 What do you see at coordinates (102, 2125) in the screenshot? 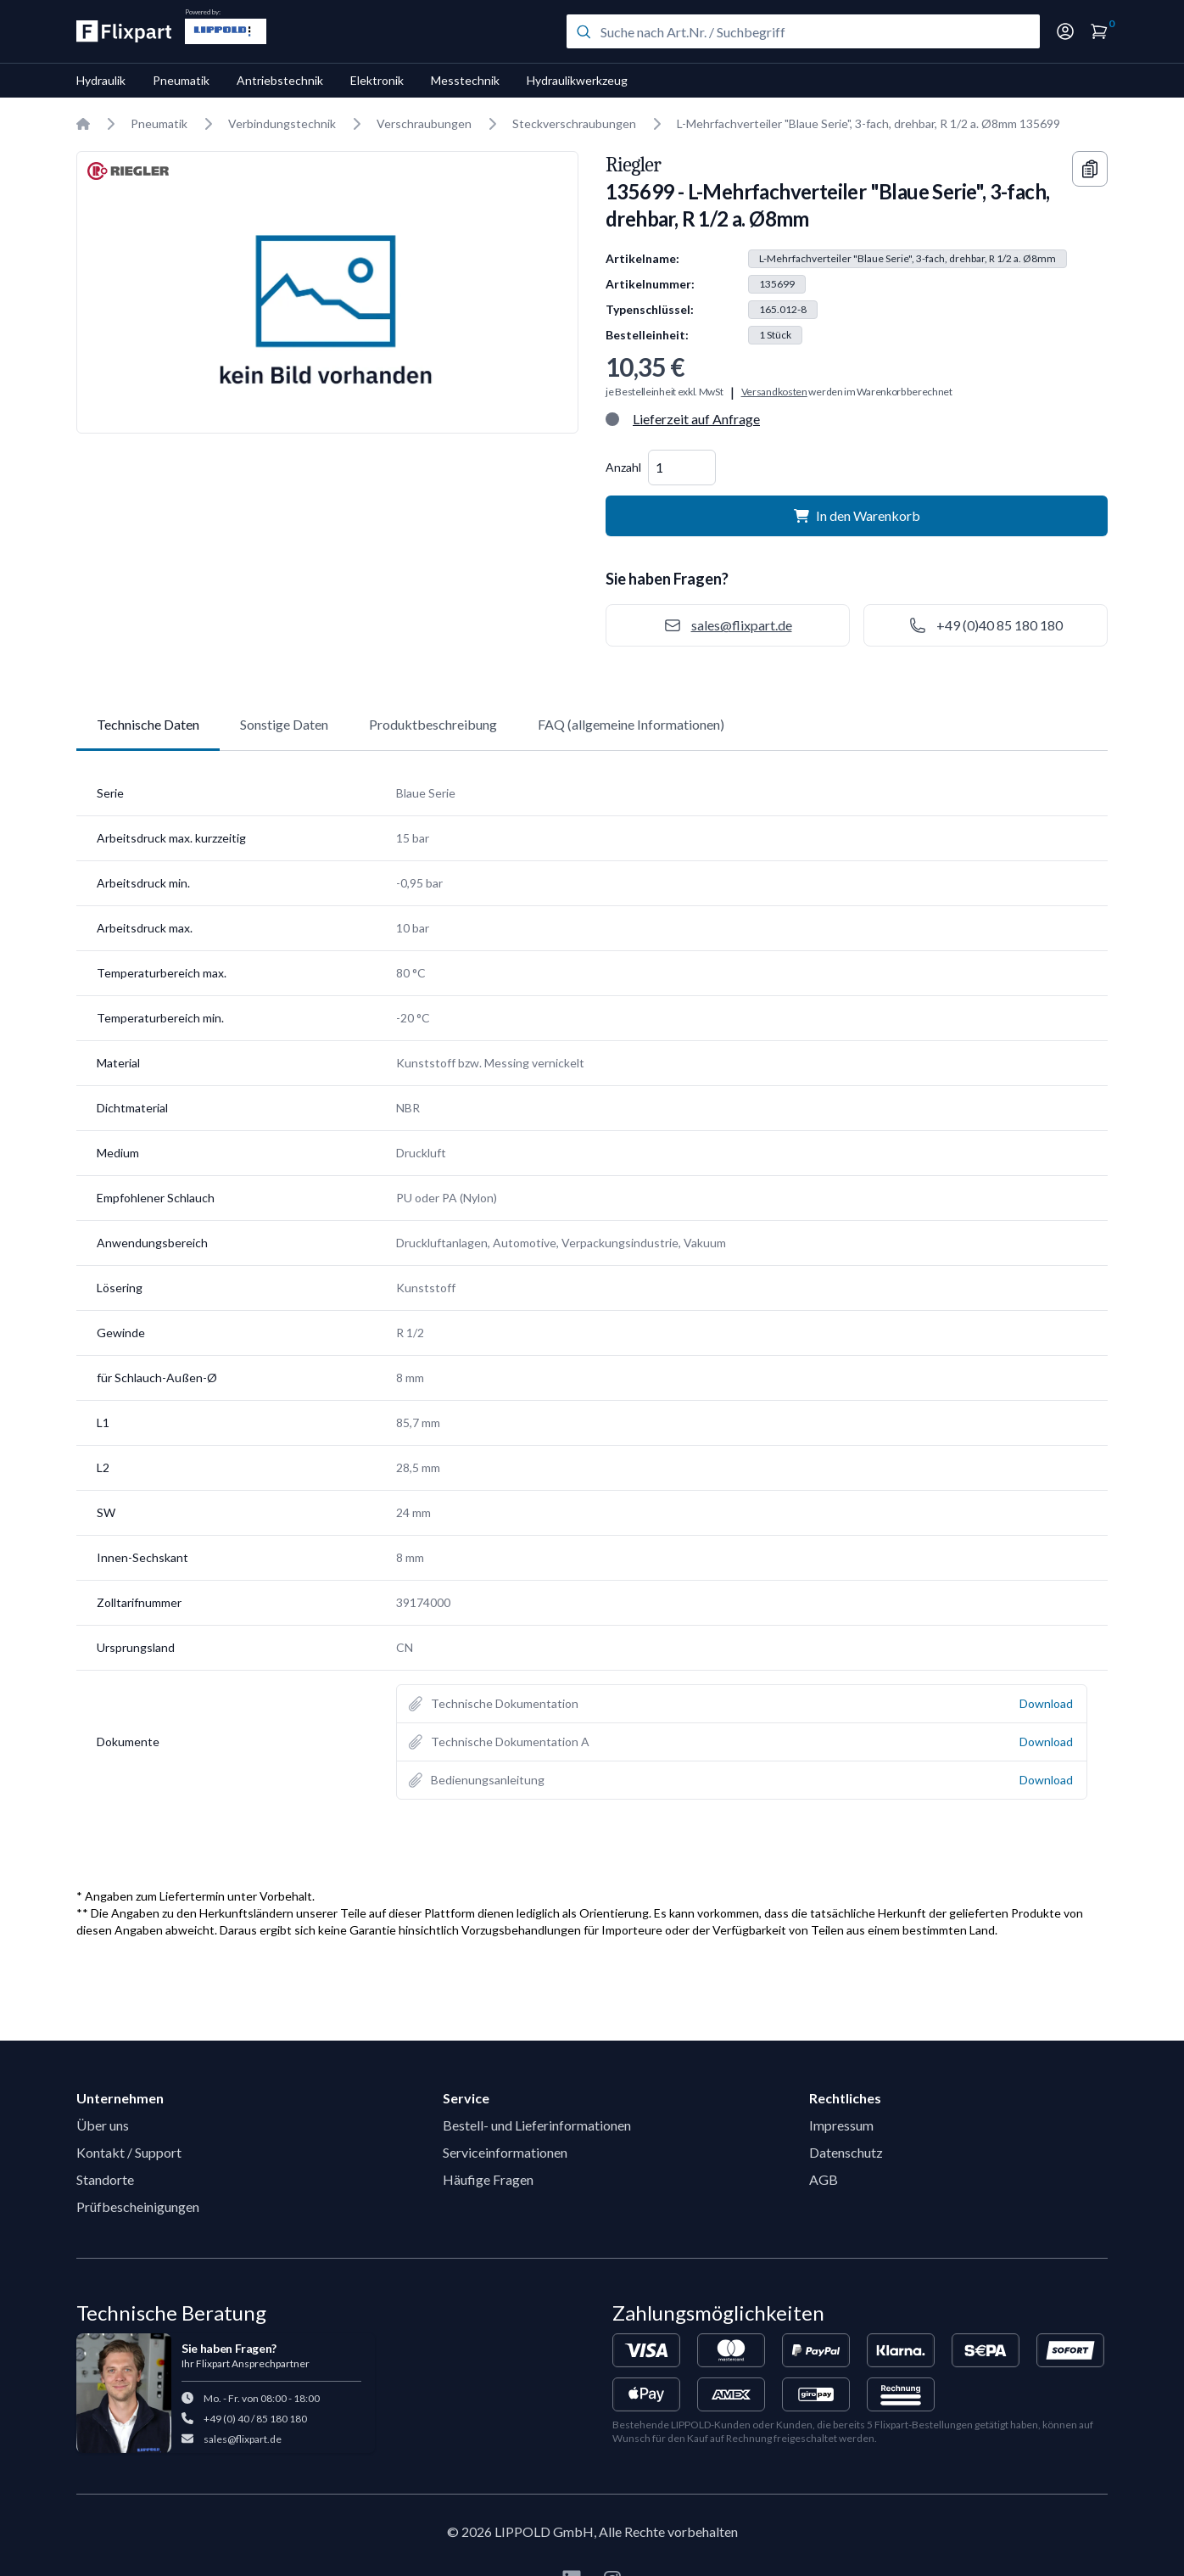
I see `Über uns` at bounding box center [102, 2125].